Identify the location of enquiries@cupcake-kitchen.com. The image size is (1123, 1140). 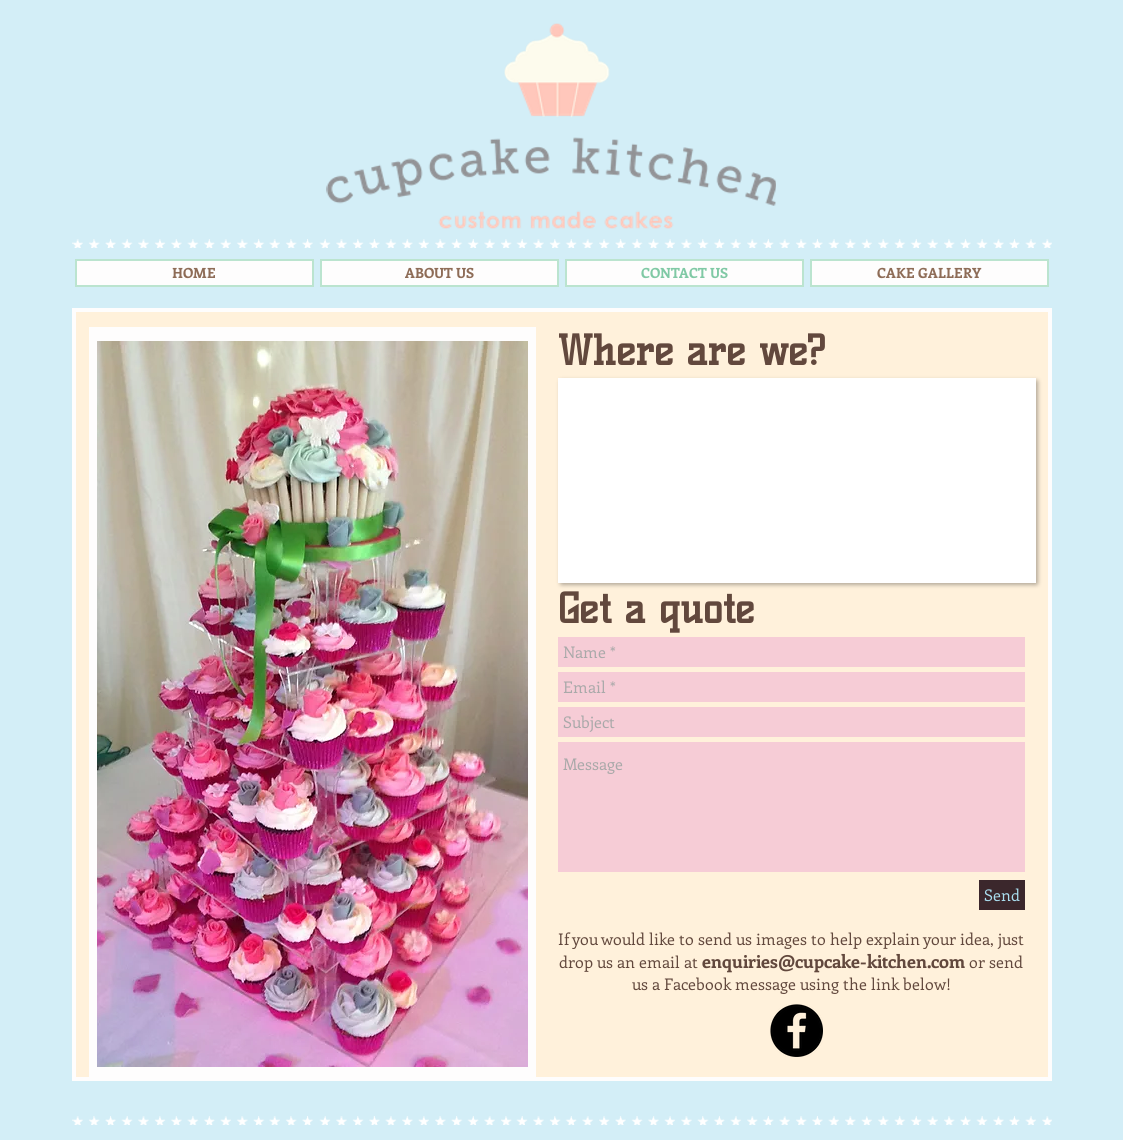
(833, 961).